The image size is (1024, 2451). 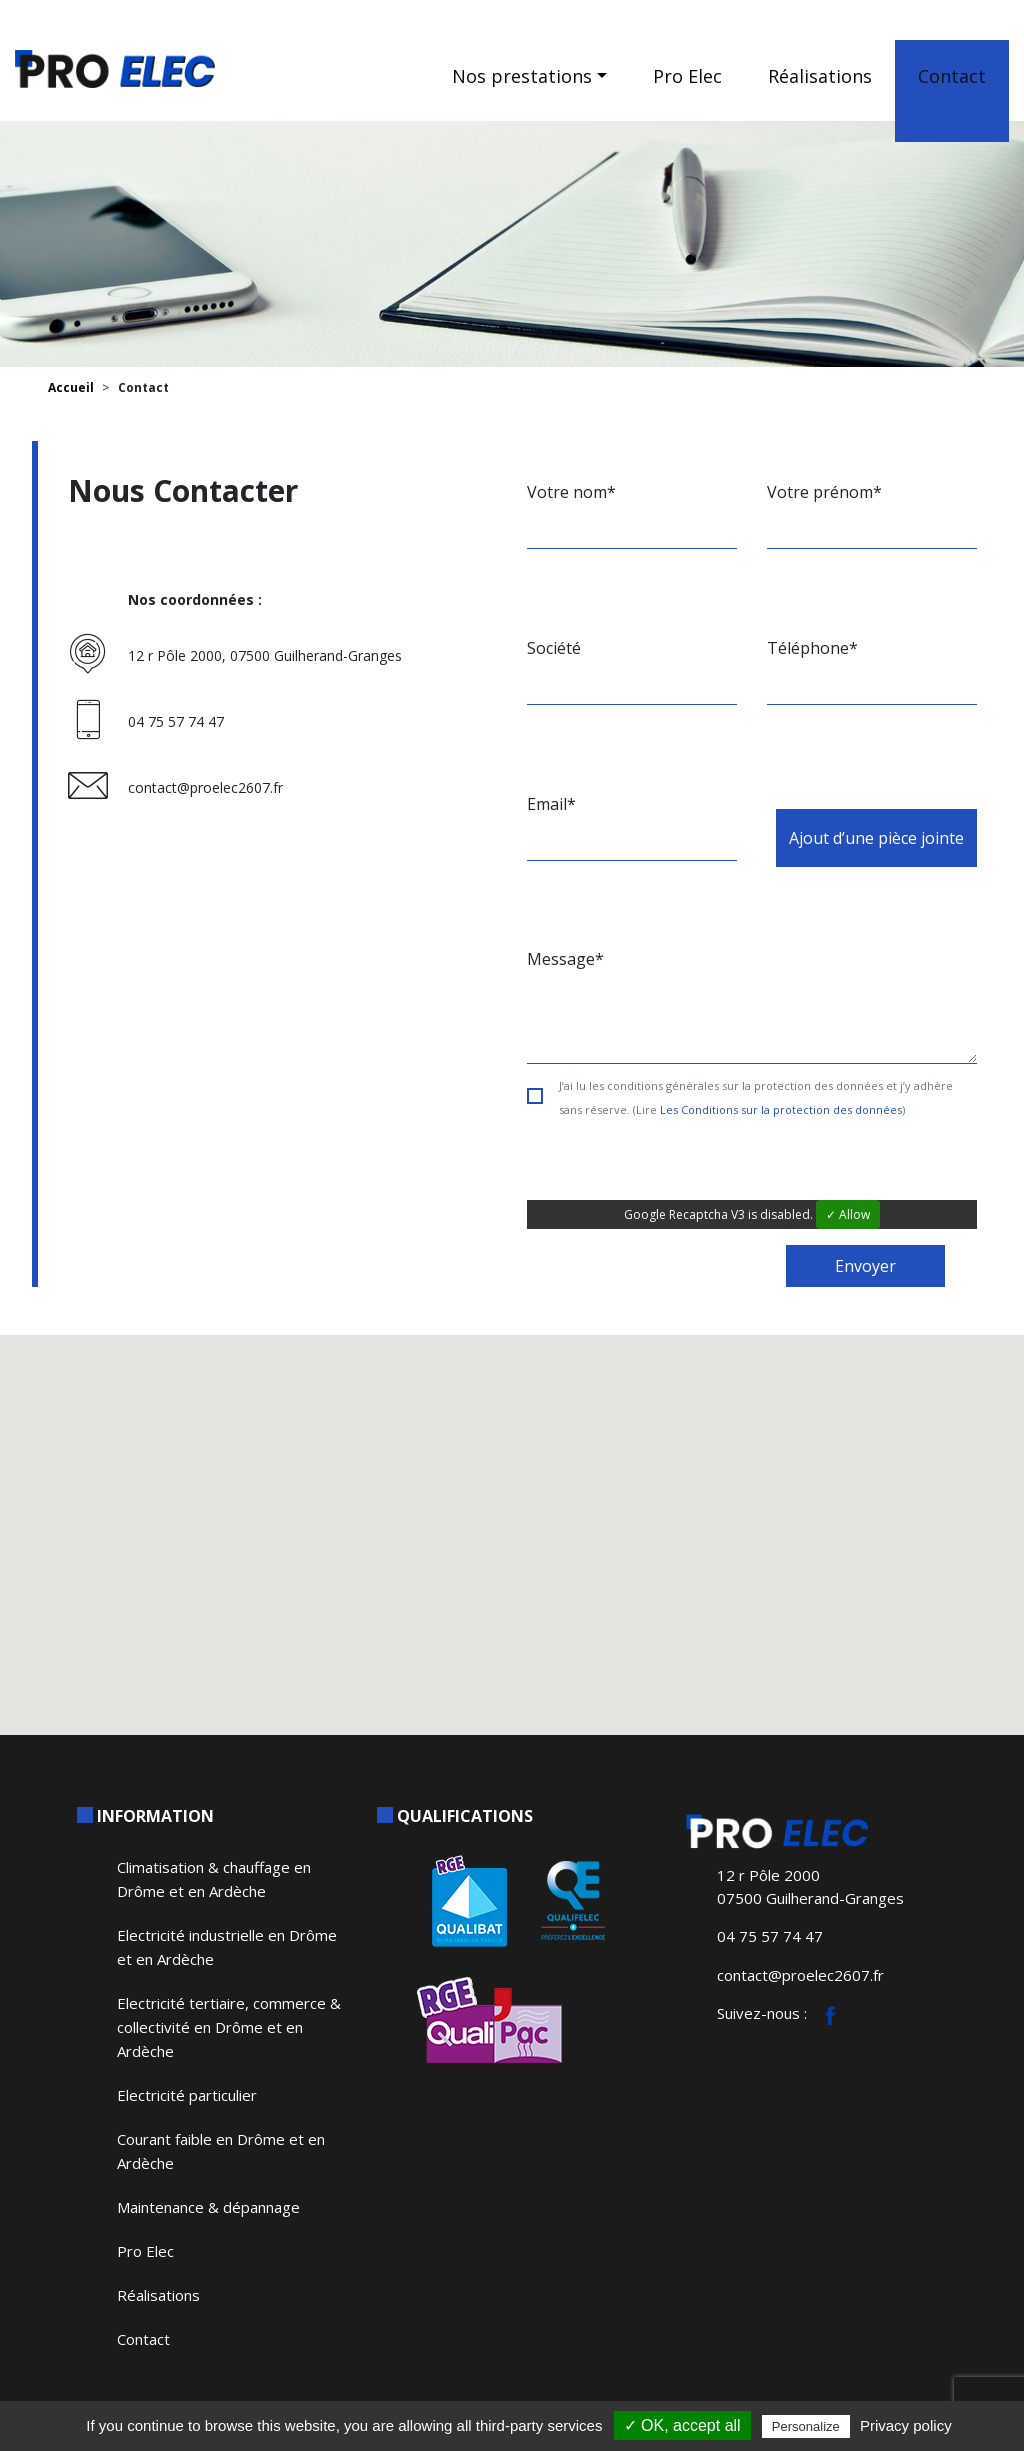 What do you see at coordinates (71, 387) in the screenshot?
I see `Accueil` at bounding box center [71, 387].